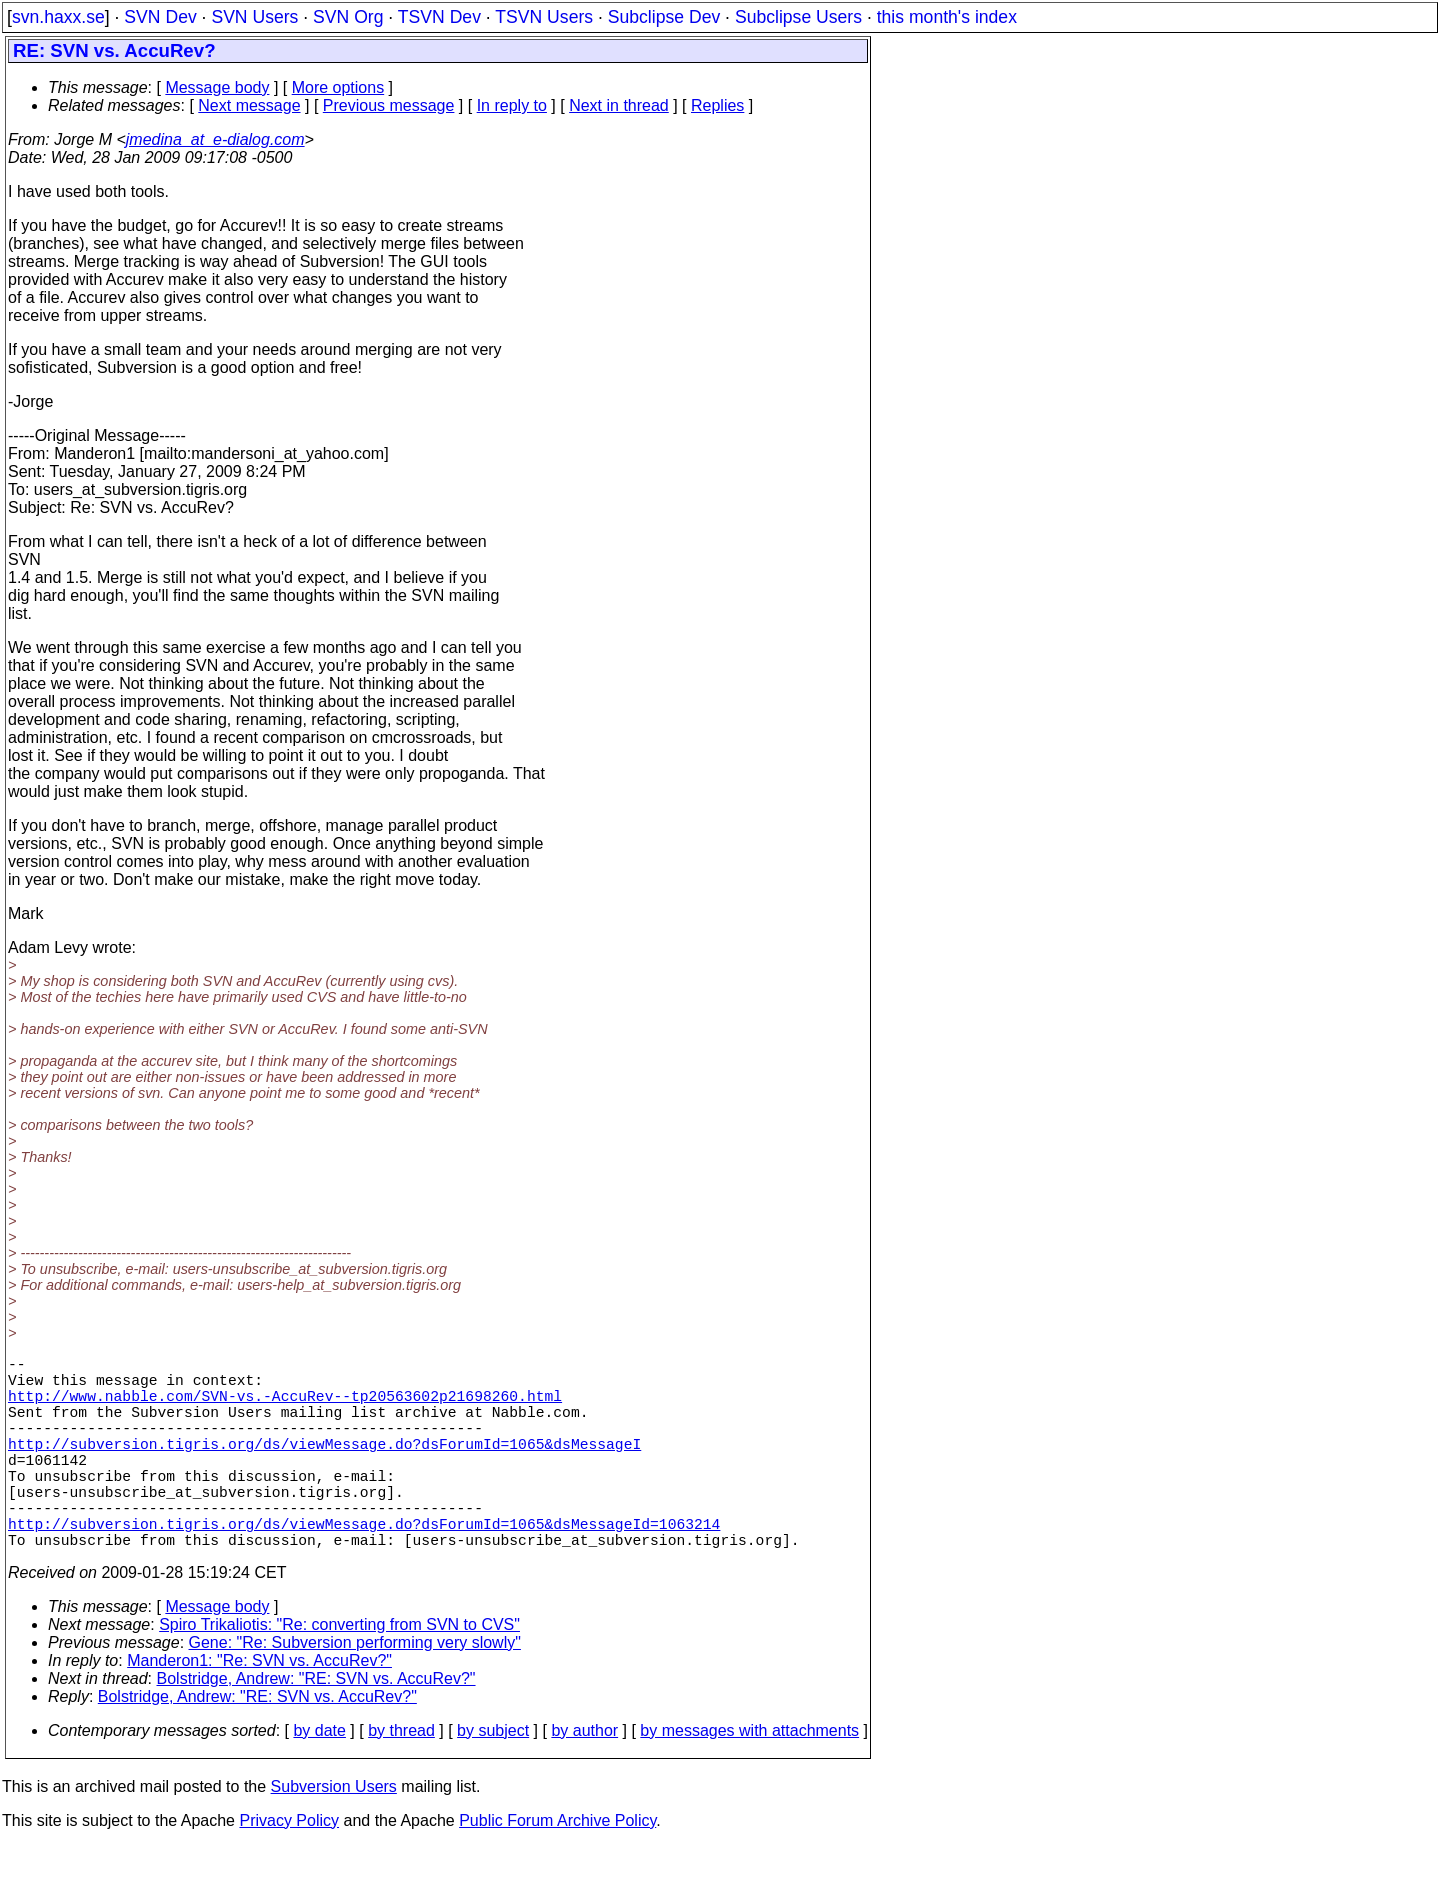 Image resolution: width=1440 pixels, height=1894 pixels. I want to click on this month's index, so click(947, 17).